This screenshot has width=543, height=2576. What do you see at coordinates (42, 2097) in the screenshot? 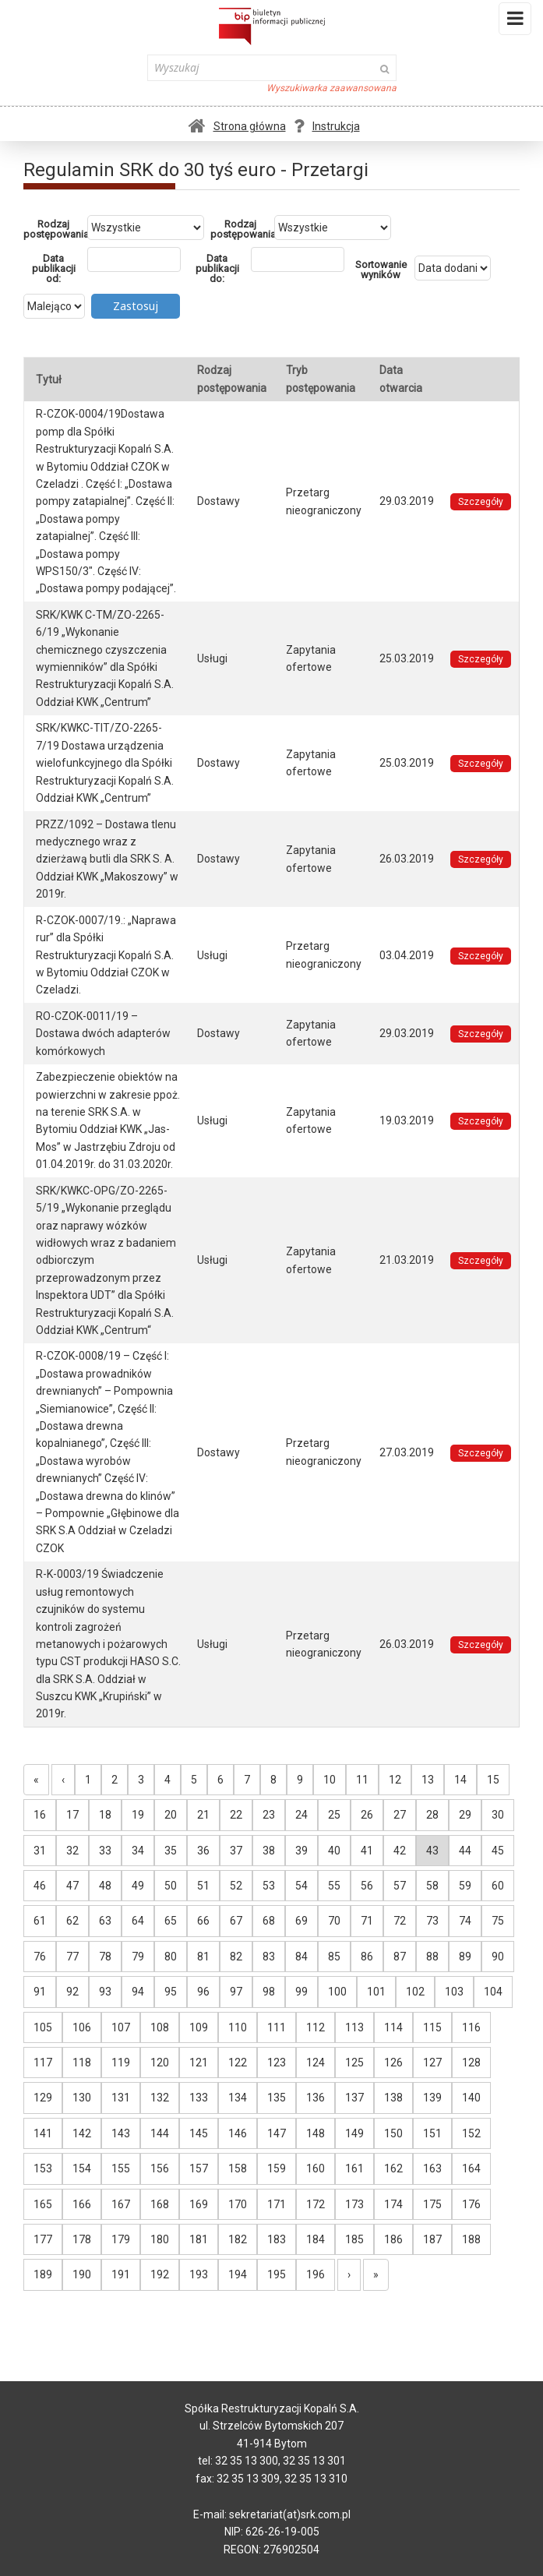
I see `129` at bounding box center [42, 2097].